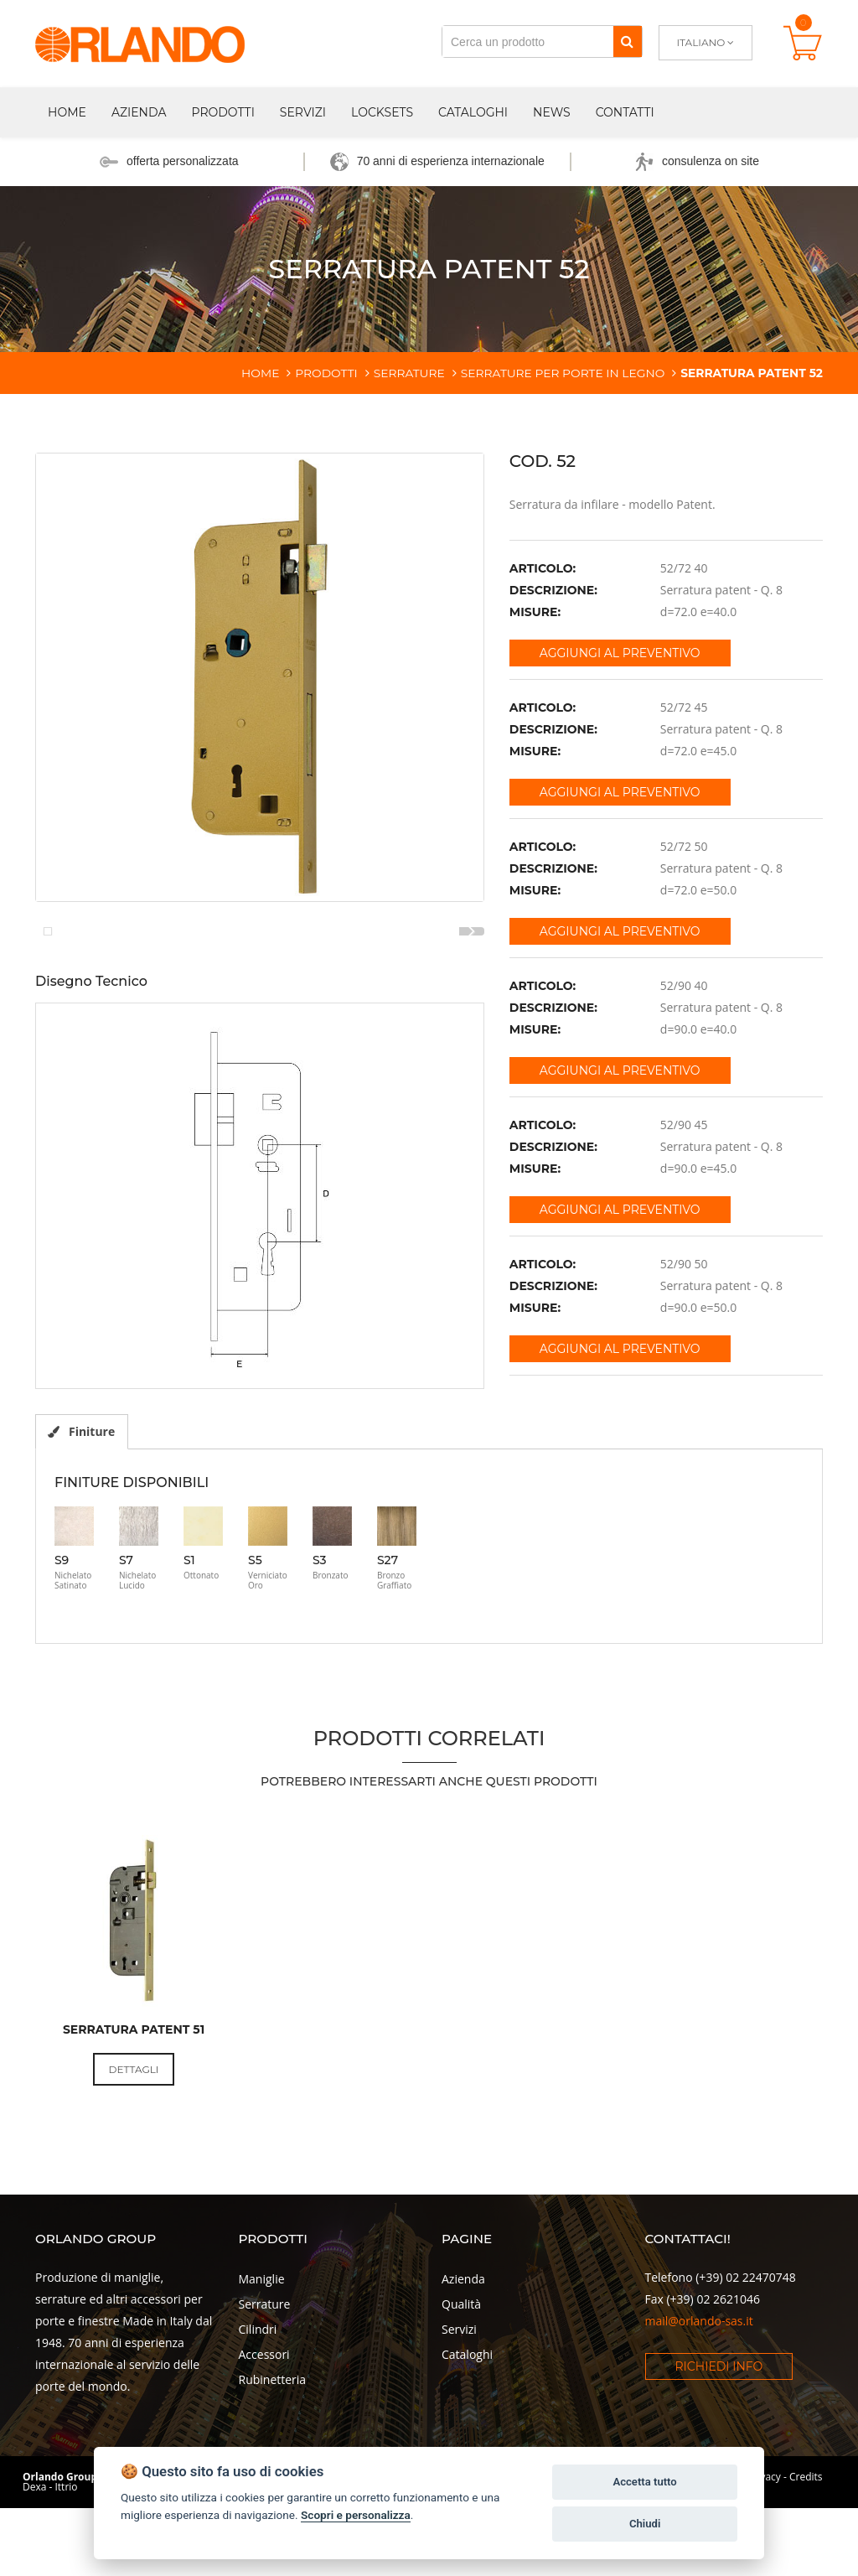 Image resolution: width=858 pixels, height=2576 pixels. I want to click on Dettagli, so click(134, 2153).